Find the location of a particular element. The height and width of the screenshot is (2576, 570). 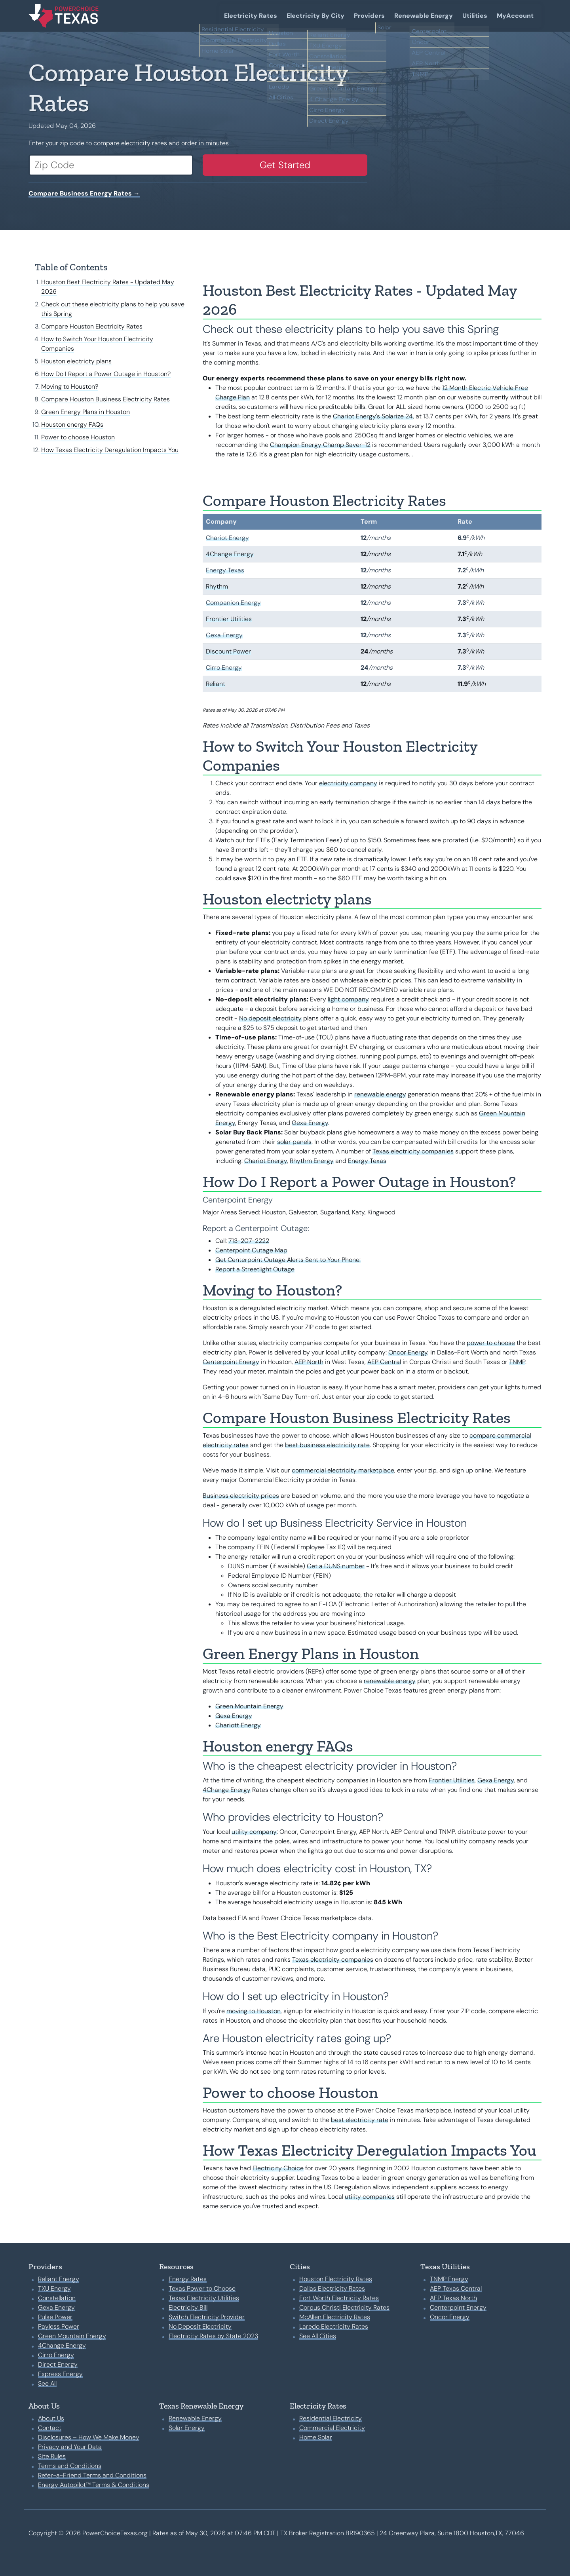

Solar Energy is located at coordinates (187, 2428).